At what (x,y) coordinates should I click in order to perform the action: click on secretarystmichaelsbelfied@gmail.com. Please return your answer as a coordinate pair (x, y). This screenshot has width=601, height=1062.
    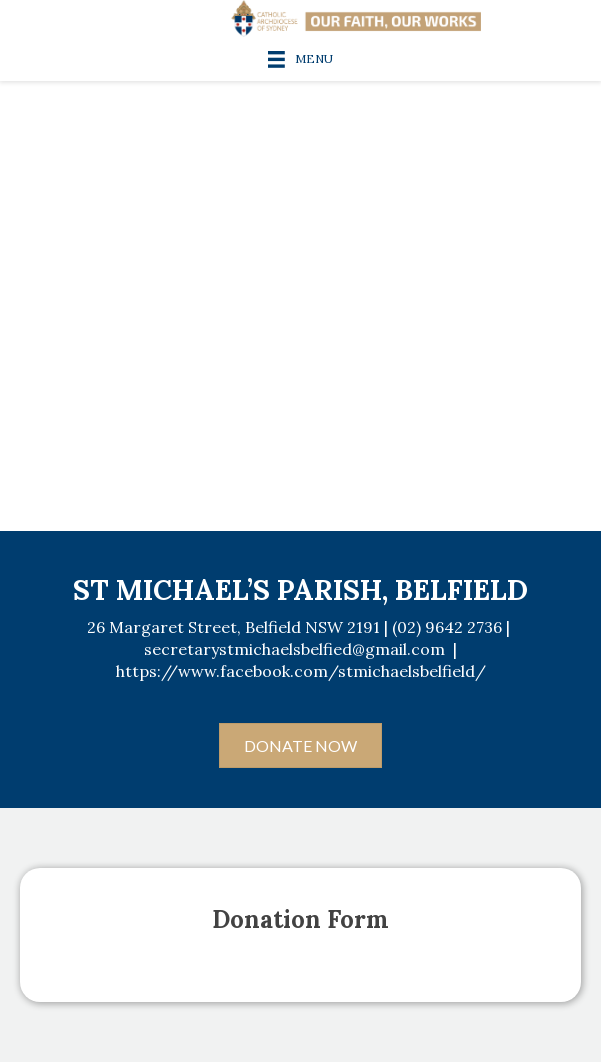
    Looking at the image, I should click on (294, 649).